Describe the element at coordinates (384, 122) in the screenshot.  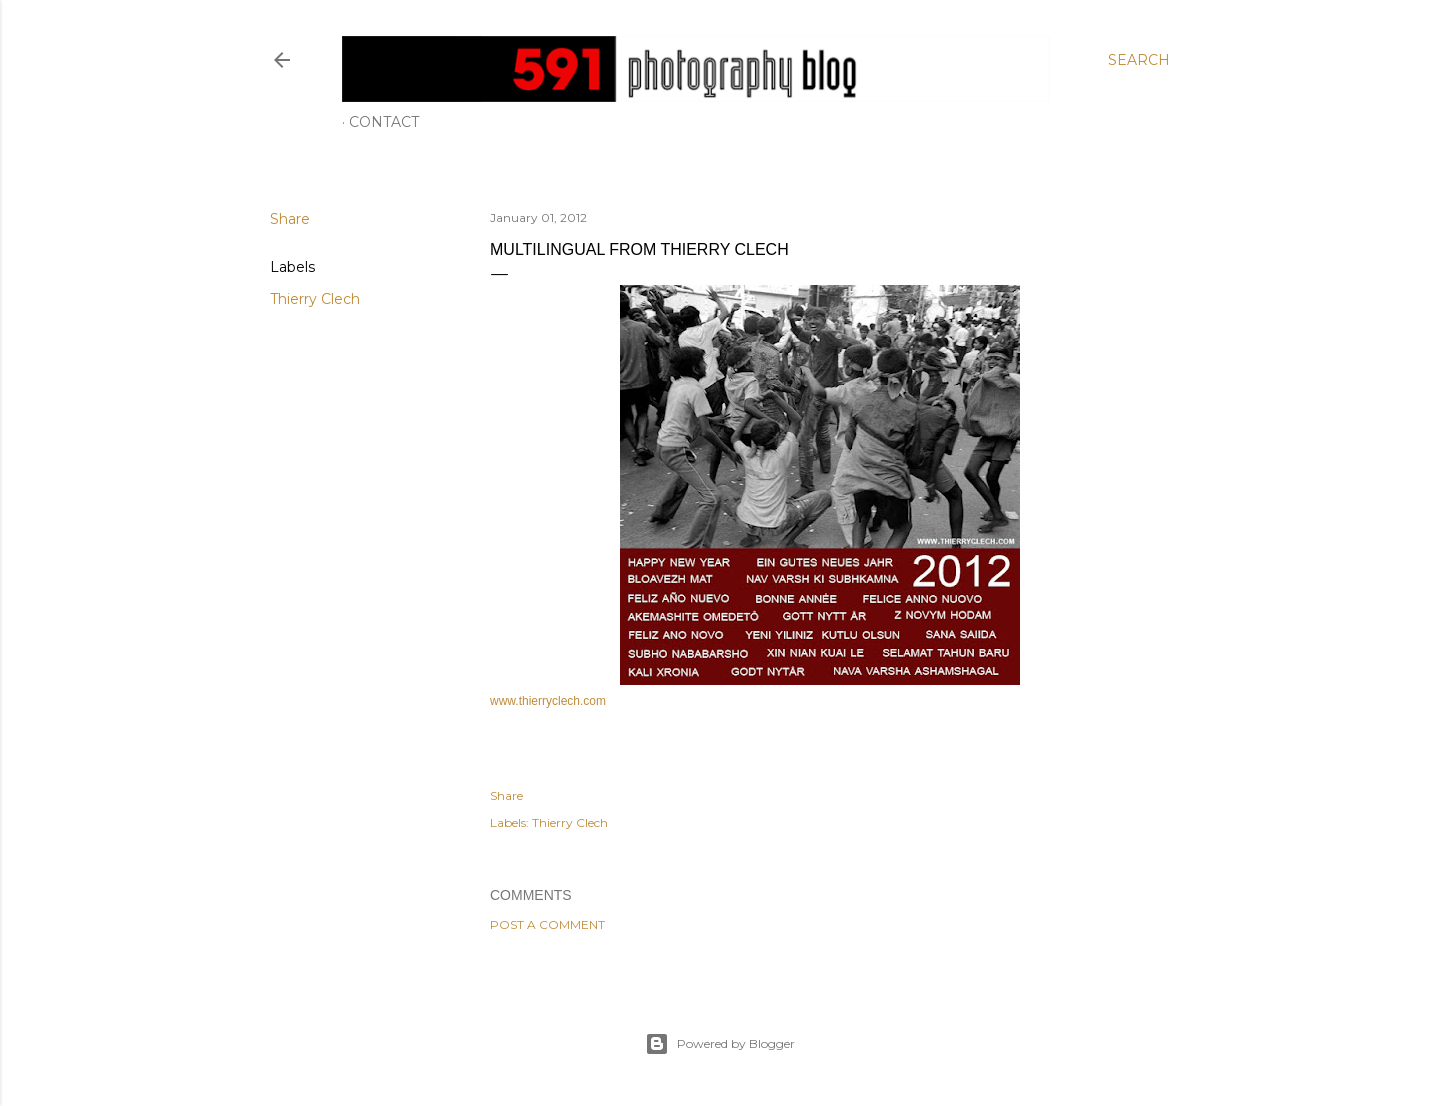
I see `Contact` at that location.